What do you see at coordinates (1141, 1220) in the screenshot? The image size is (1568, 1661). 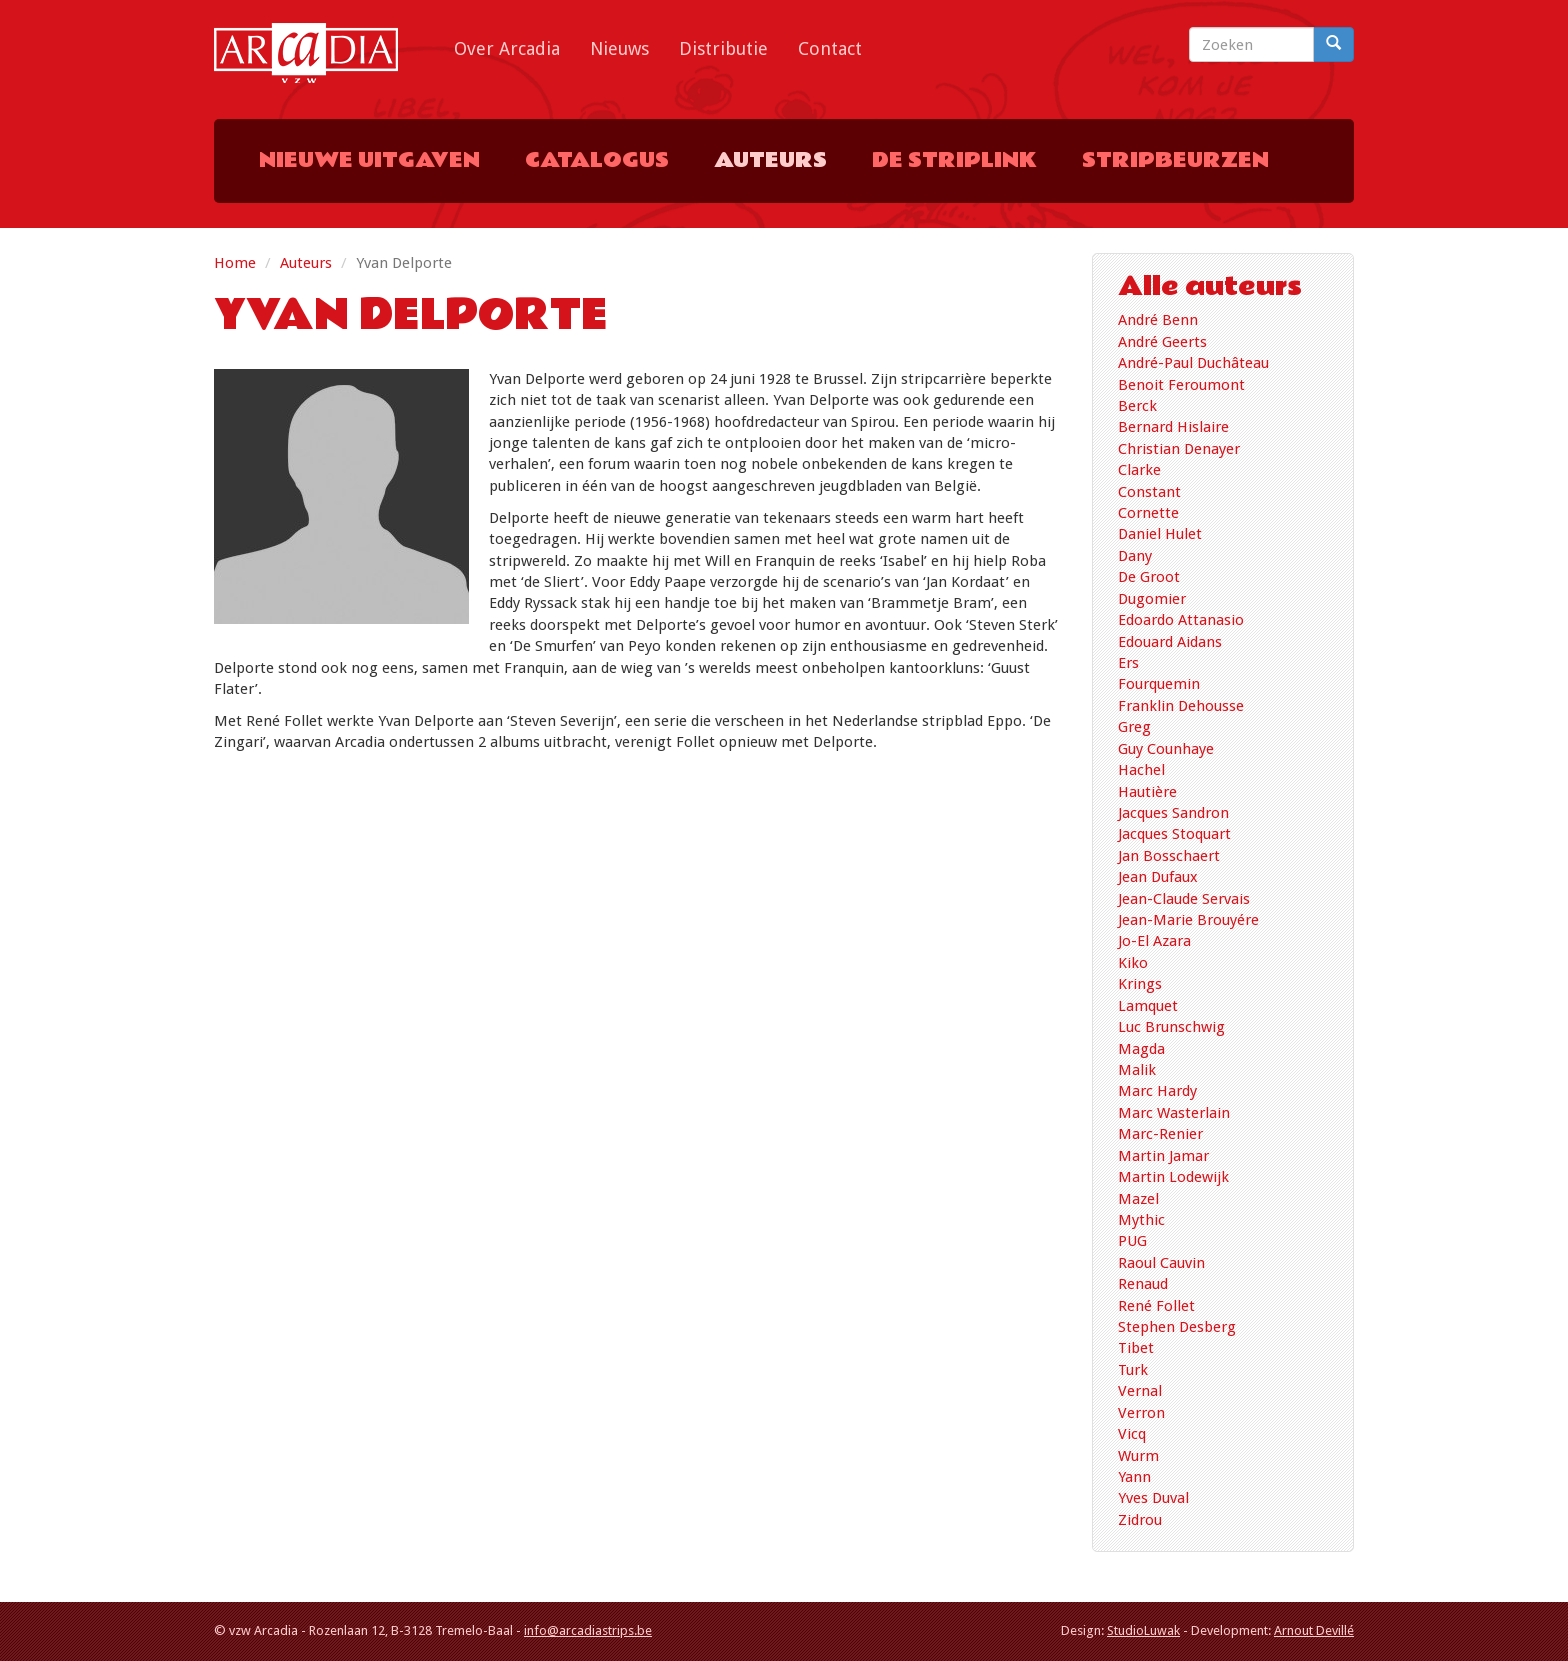 I see `Mythic` at bounding box center [1141, 1220].